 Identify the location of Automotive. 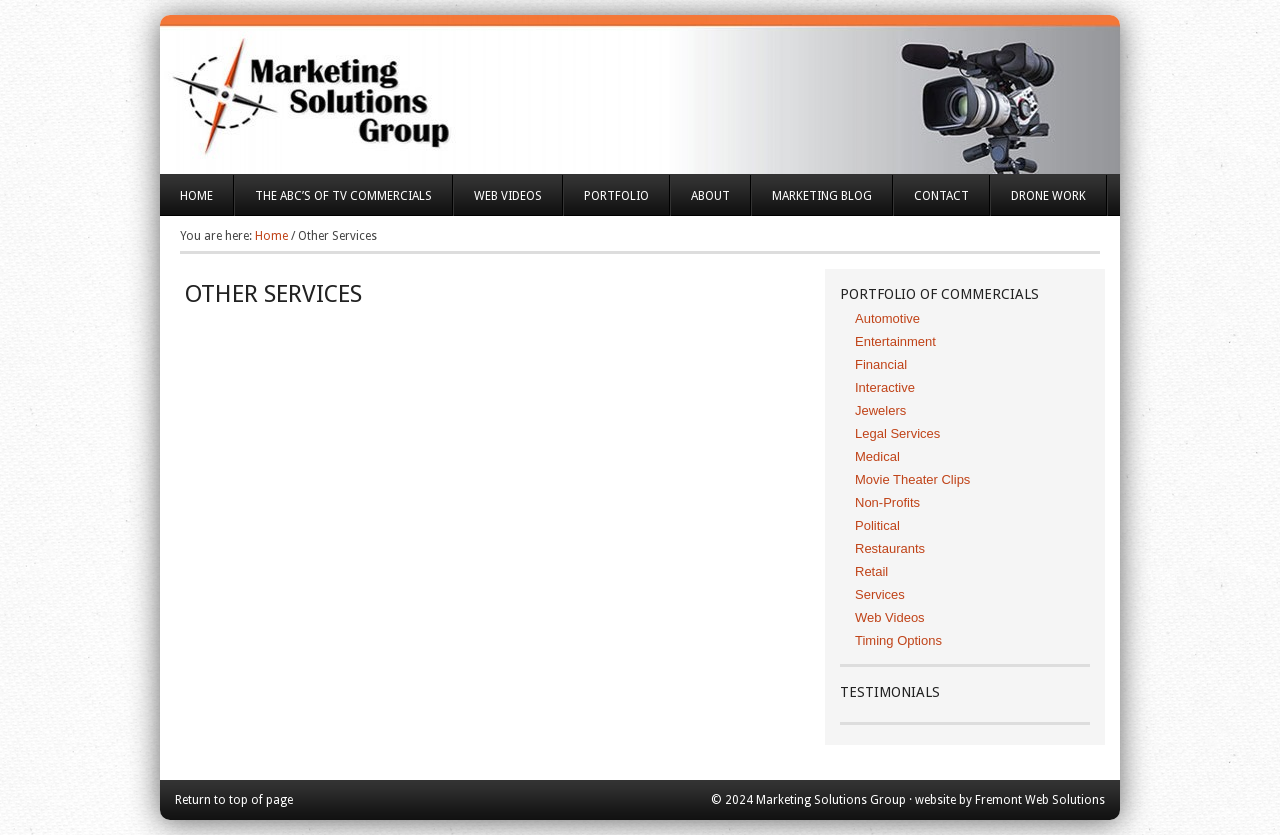
(887, 318).